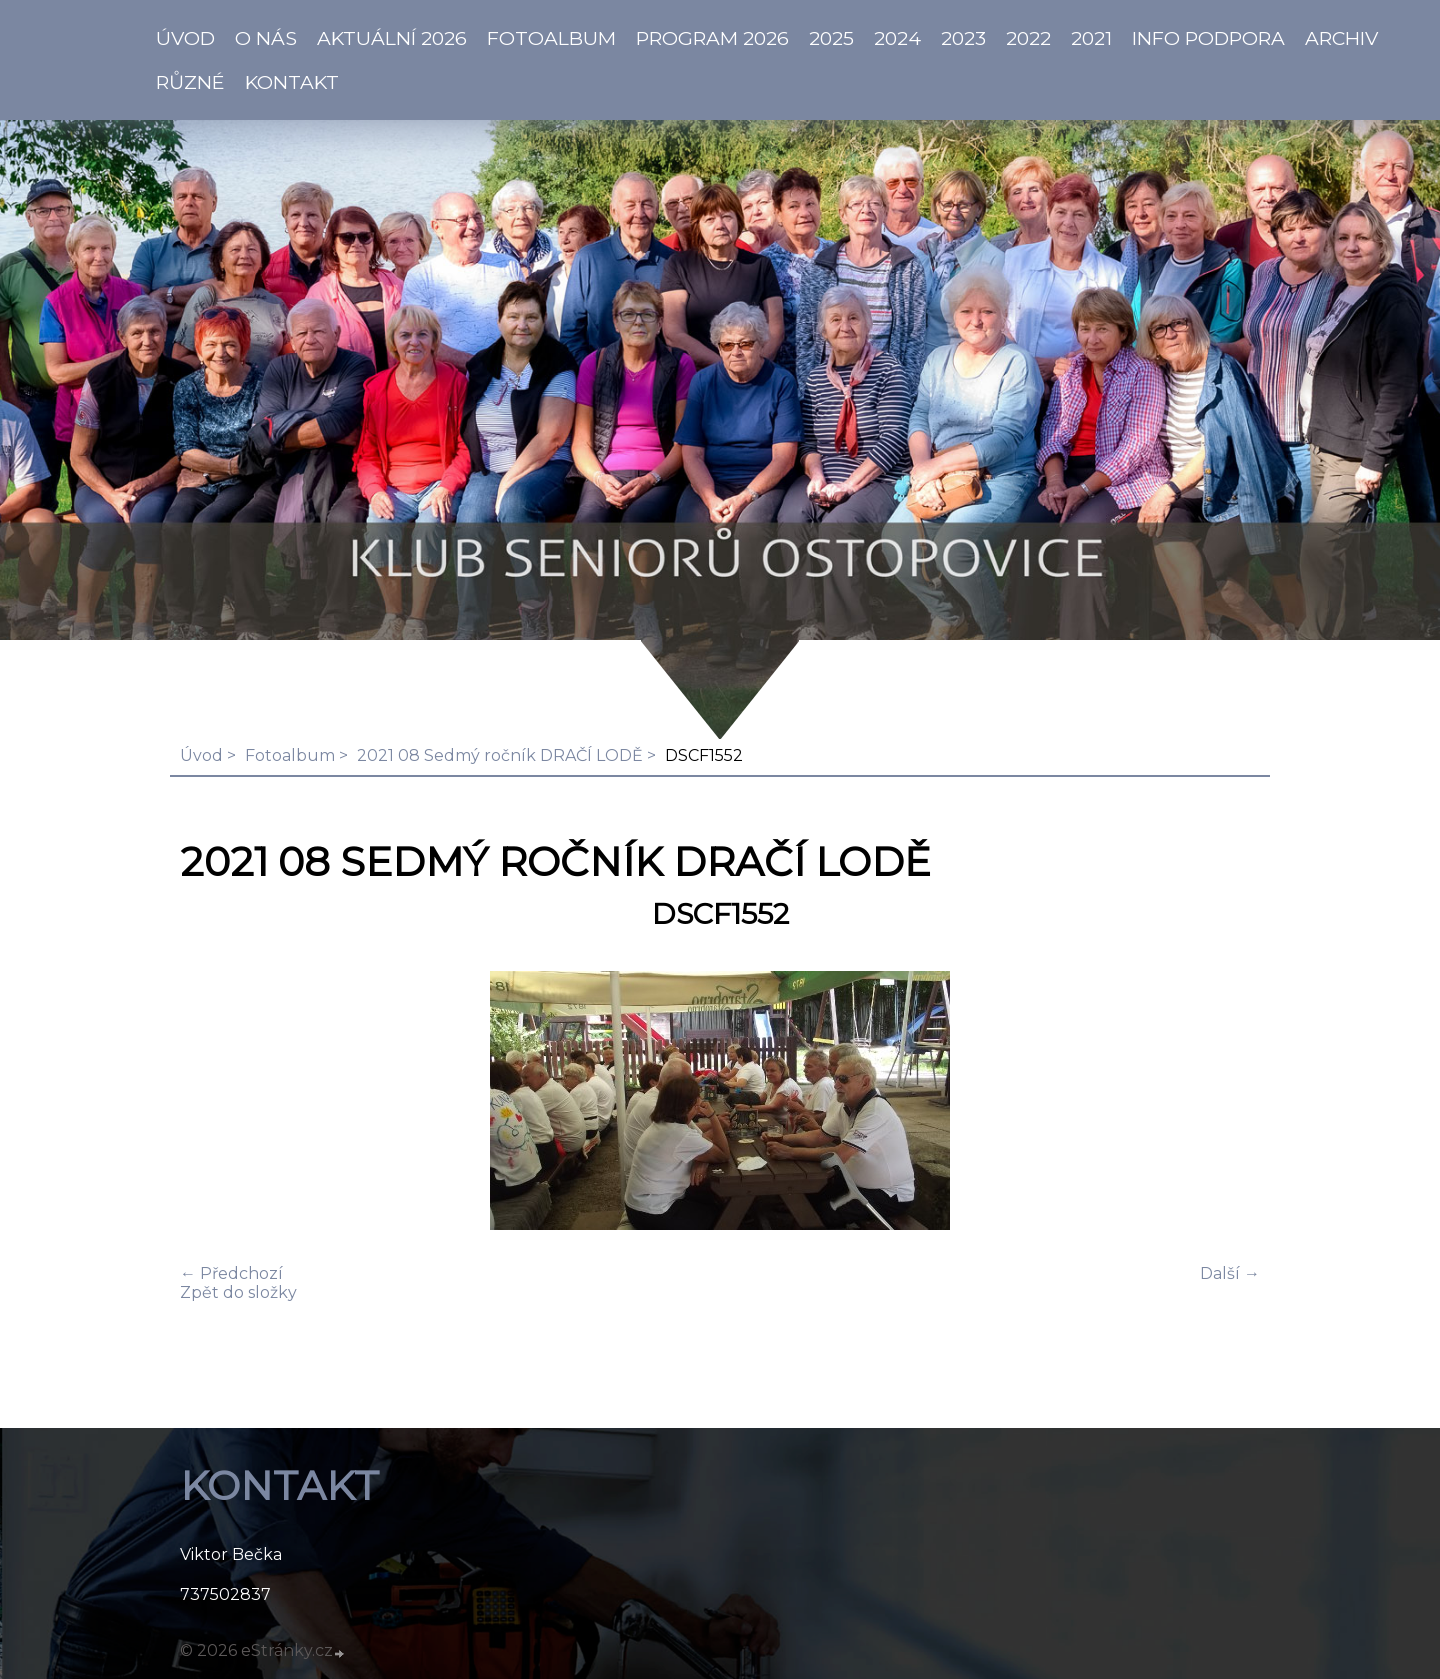 The width and height of the screenshot is (1440, 1679). Describe the element at coordinates (831, 38) in the screenshot. I see `2025` at that location.